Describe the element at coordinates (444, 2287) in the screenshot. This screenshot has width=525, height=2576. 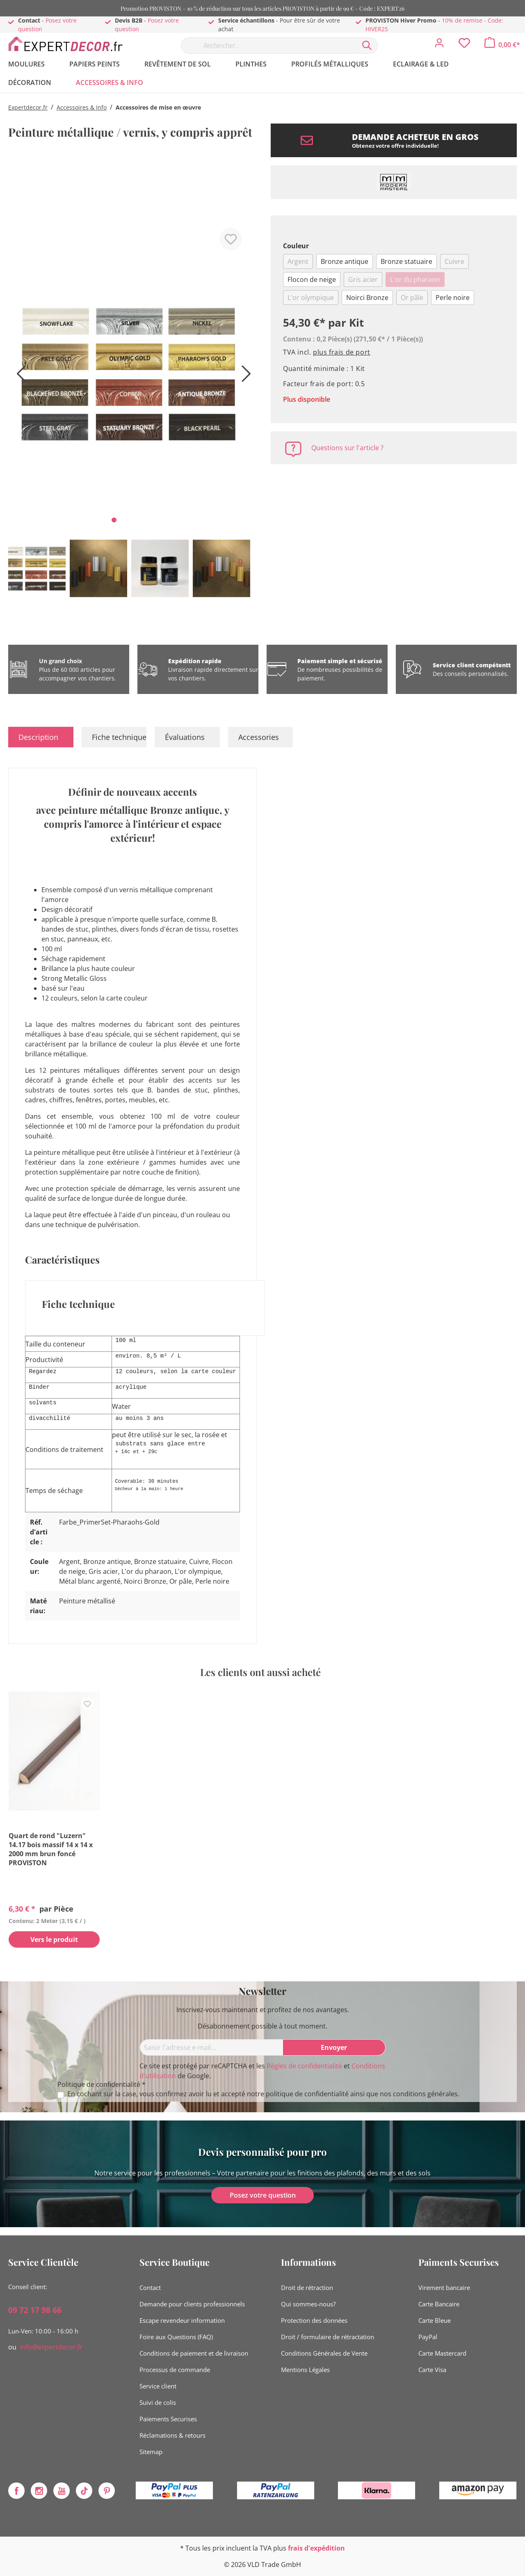
I see `Virement bancaire` at that location.